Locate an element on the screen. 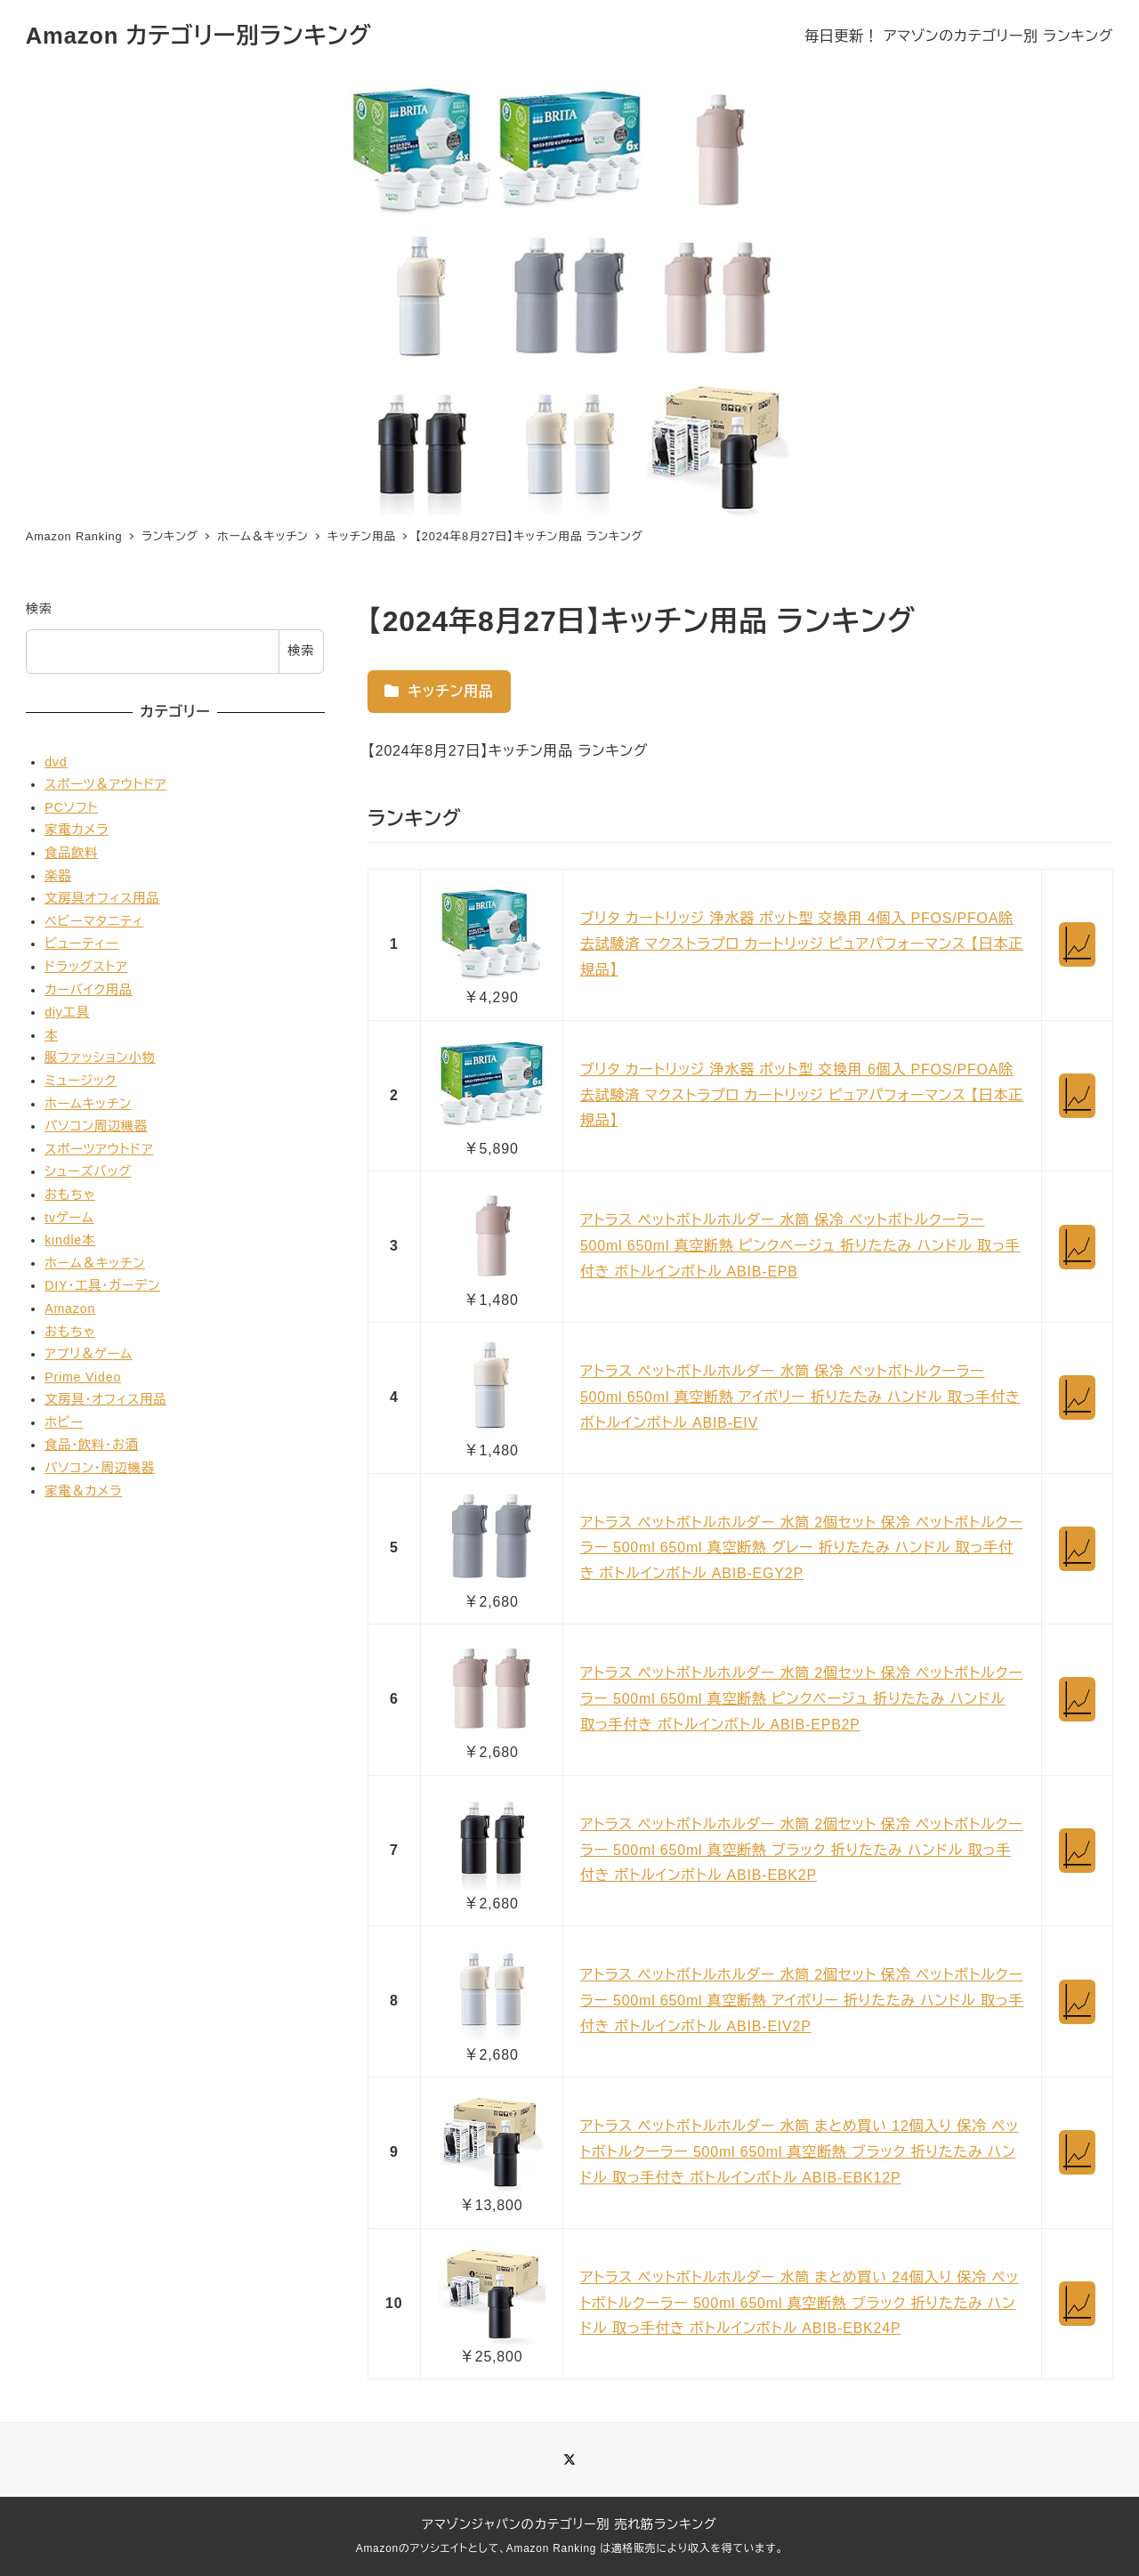 This screenshot has width=1139, height=2576. Amazon is located at coordinates (69, 1308).